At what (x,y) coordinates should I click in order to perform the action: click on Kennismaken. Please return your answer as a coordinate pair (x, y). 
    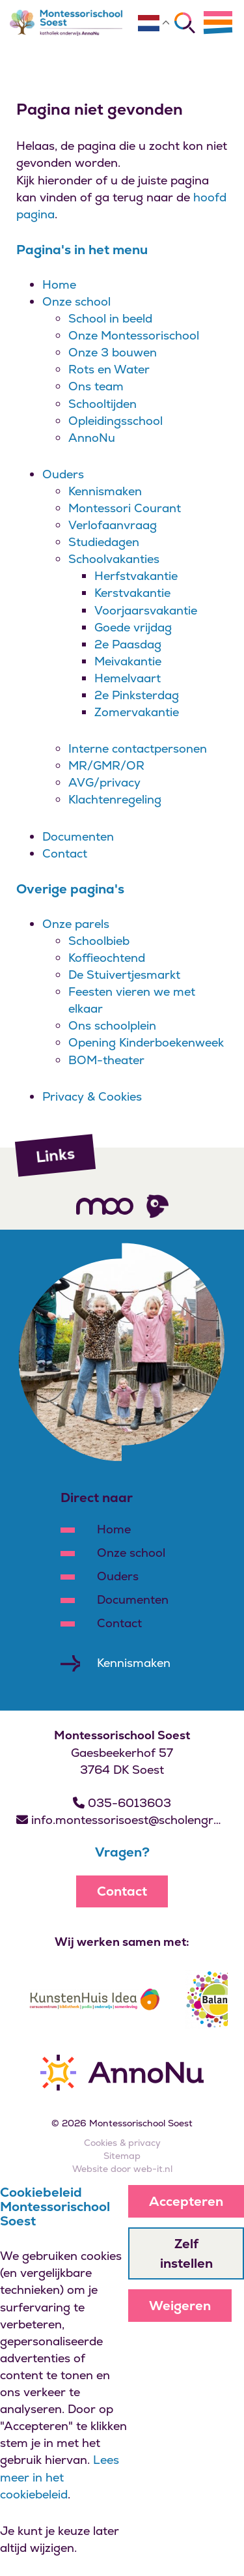
    Looking at the image, I should click on (105, 491).